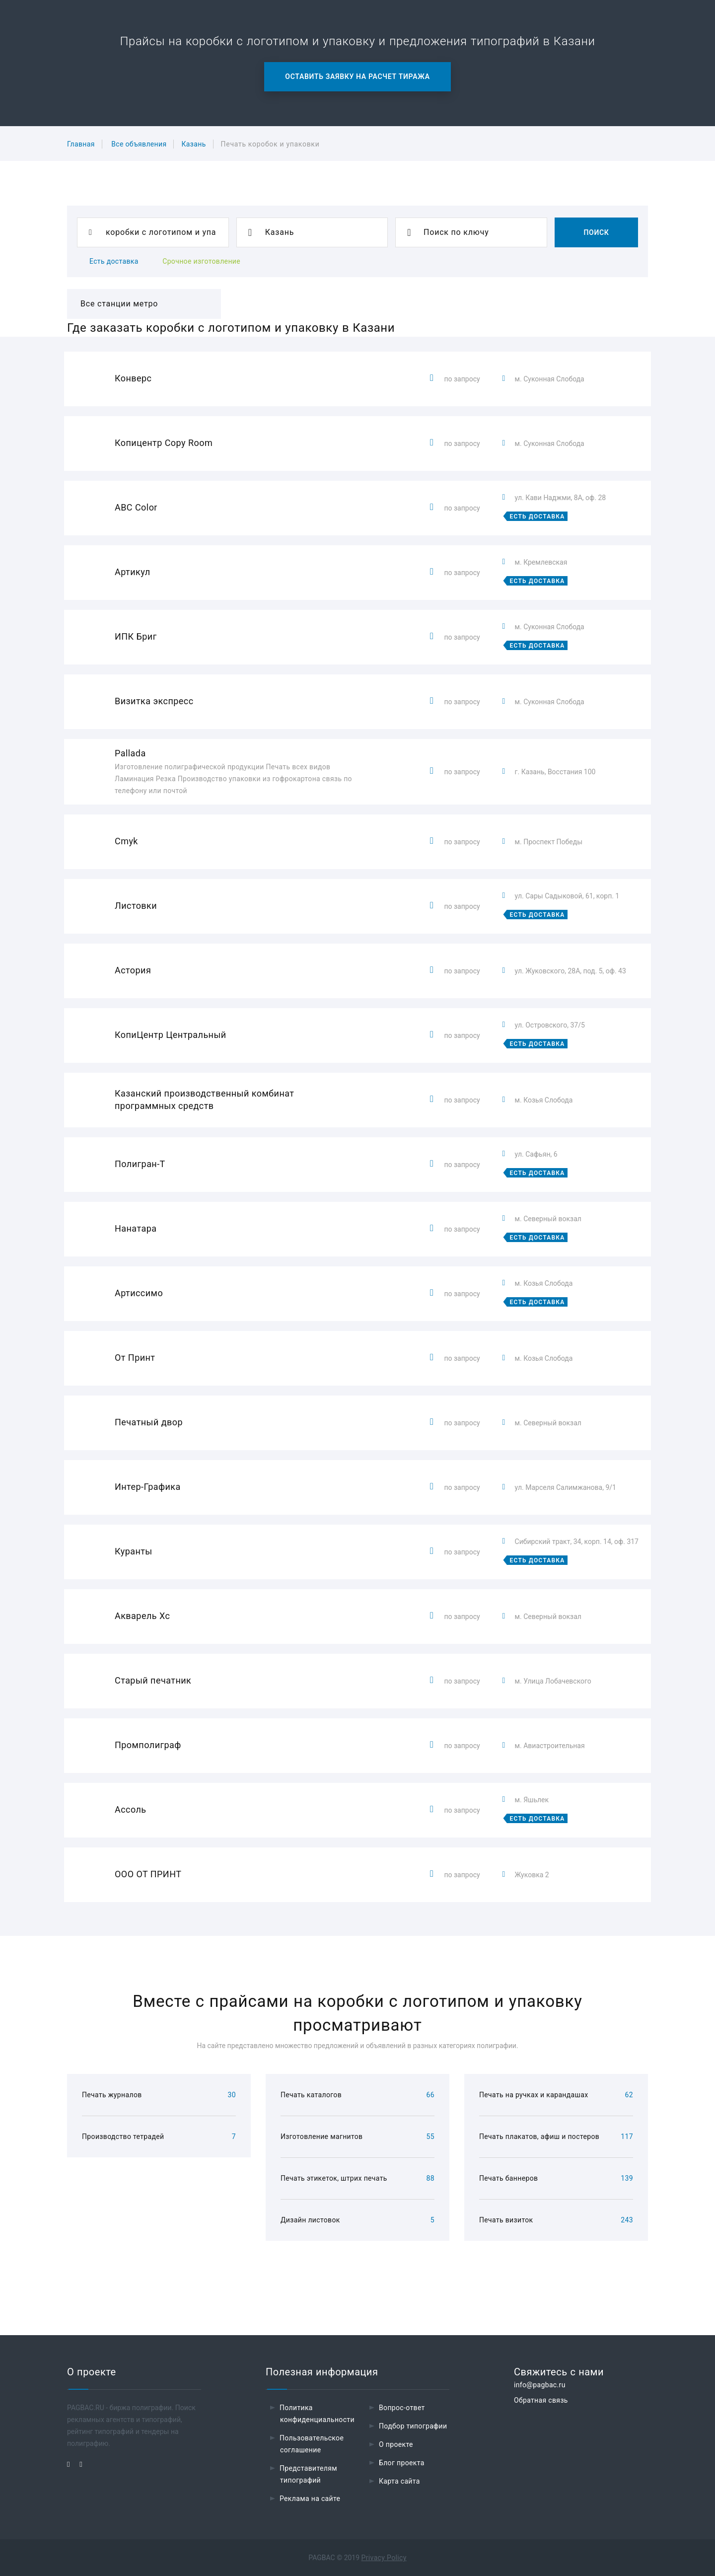  I want to click on Казань, so click(193, 144).